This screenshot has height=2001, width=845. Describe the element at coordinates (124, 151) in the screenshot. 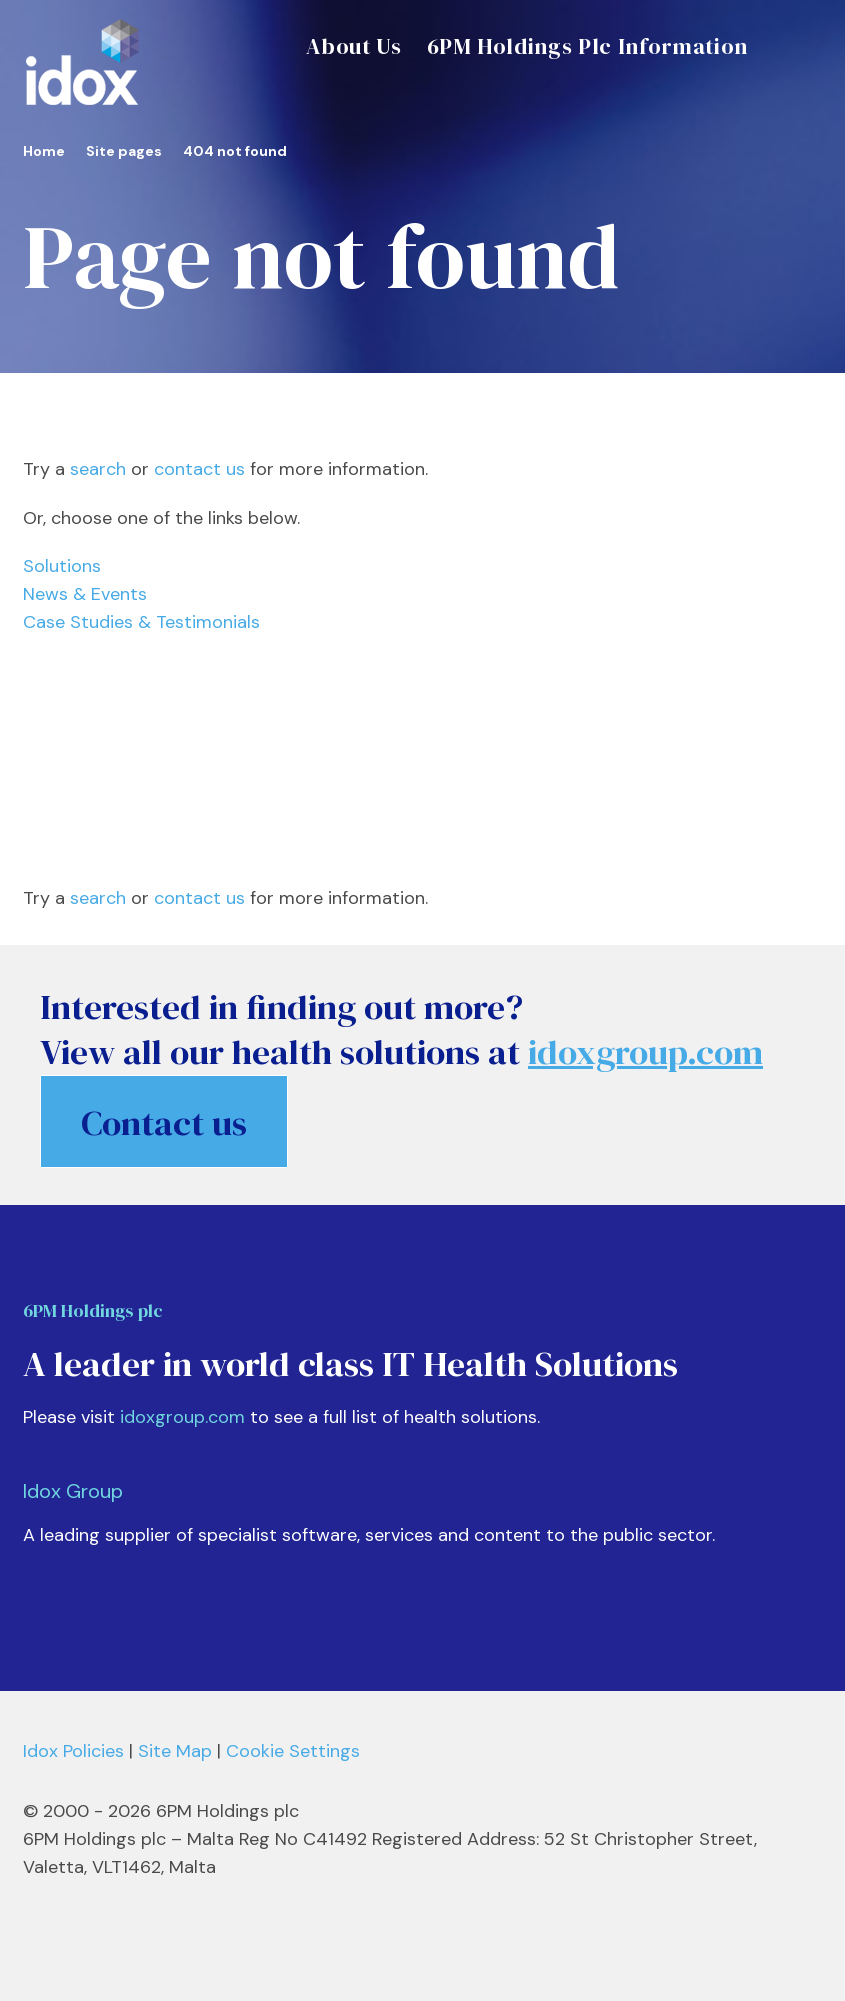

I see `Site pages` at that location.